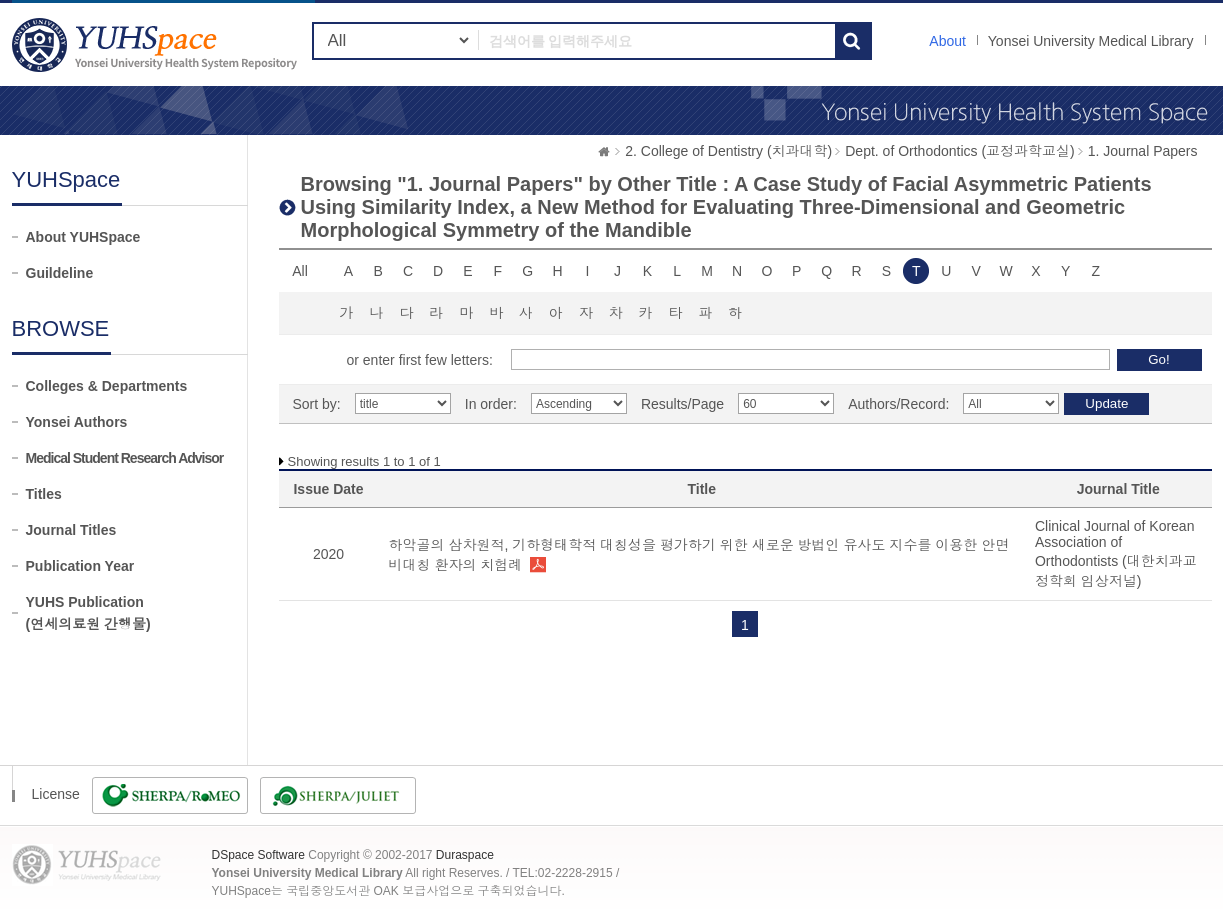 This screenshot has width=1223, height=918. What do you see at coordinates (1116, 553) in the screenshot?
I see `Clinical Journal of Korean Association of Orthodontists (대한치과교정학회 임상저널)` at bounding box center [1116, 553].